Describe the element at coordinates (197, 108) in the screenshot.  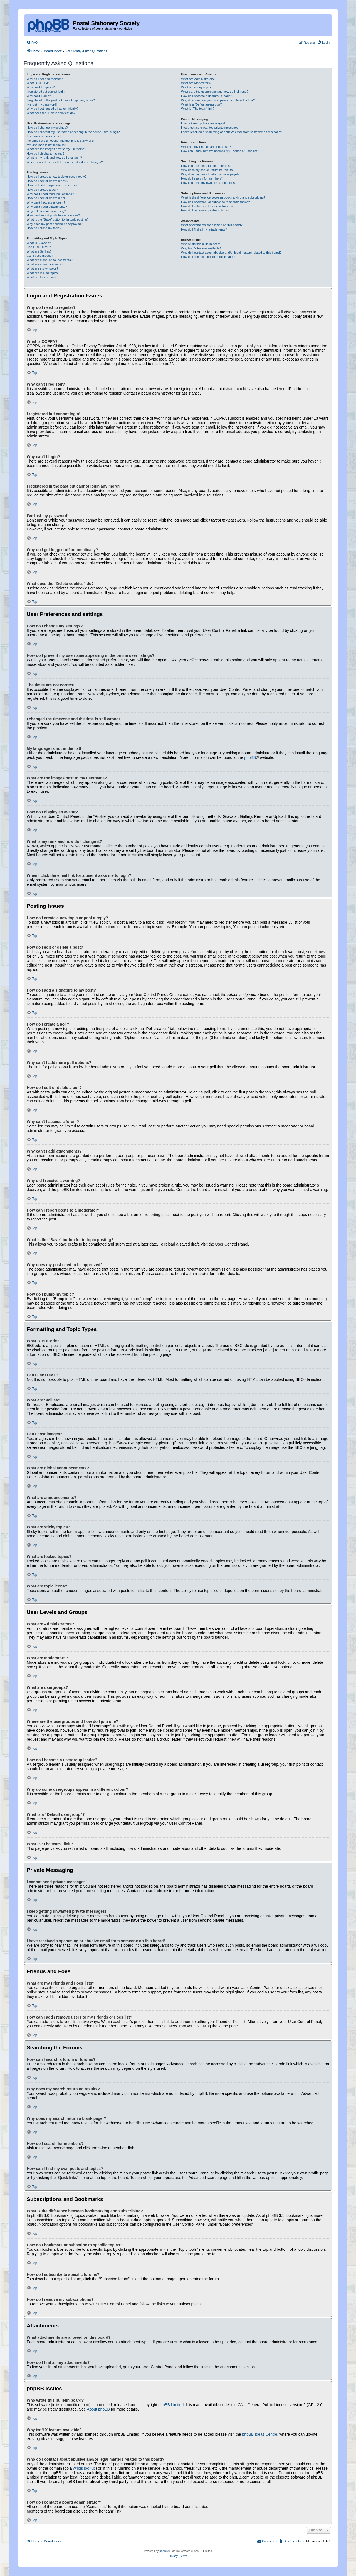
I see `What is “The team” link?` at that location.